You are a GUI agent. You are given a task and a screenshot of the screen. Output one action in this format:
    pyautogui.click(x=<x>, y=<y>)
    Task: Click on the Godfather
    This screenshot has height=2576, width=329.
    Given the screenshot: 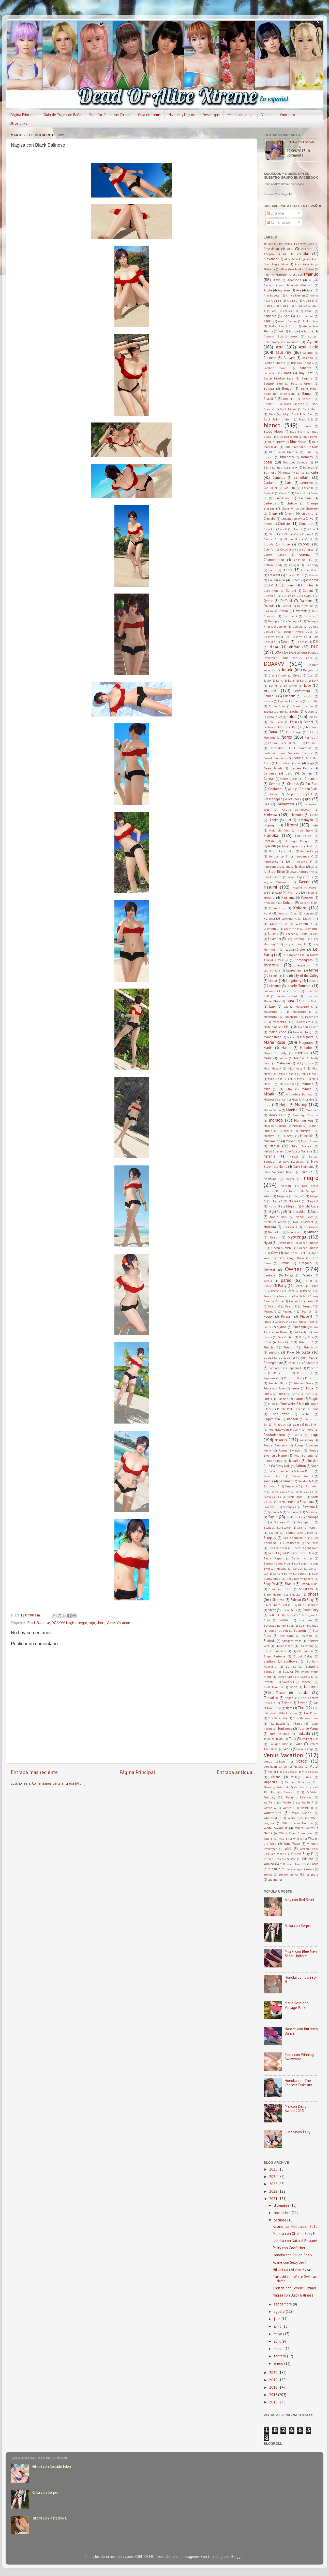 What is the action you would take?
    pyautogui.click(x=275, y=789)
    